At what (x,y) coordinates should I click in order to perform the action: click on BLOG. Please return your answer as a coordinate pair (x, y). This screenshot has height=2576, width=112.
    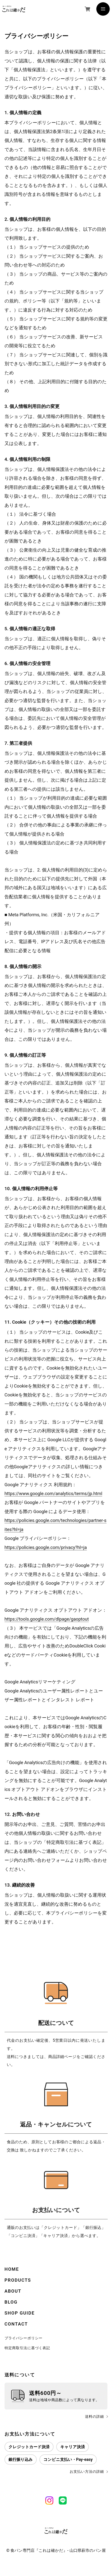
    Looking at the image, I should click on (11, 2302).